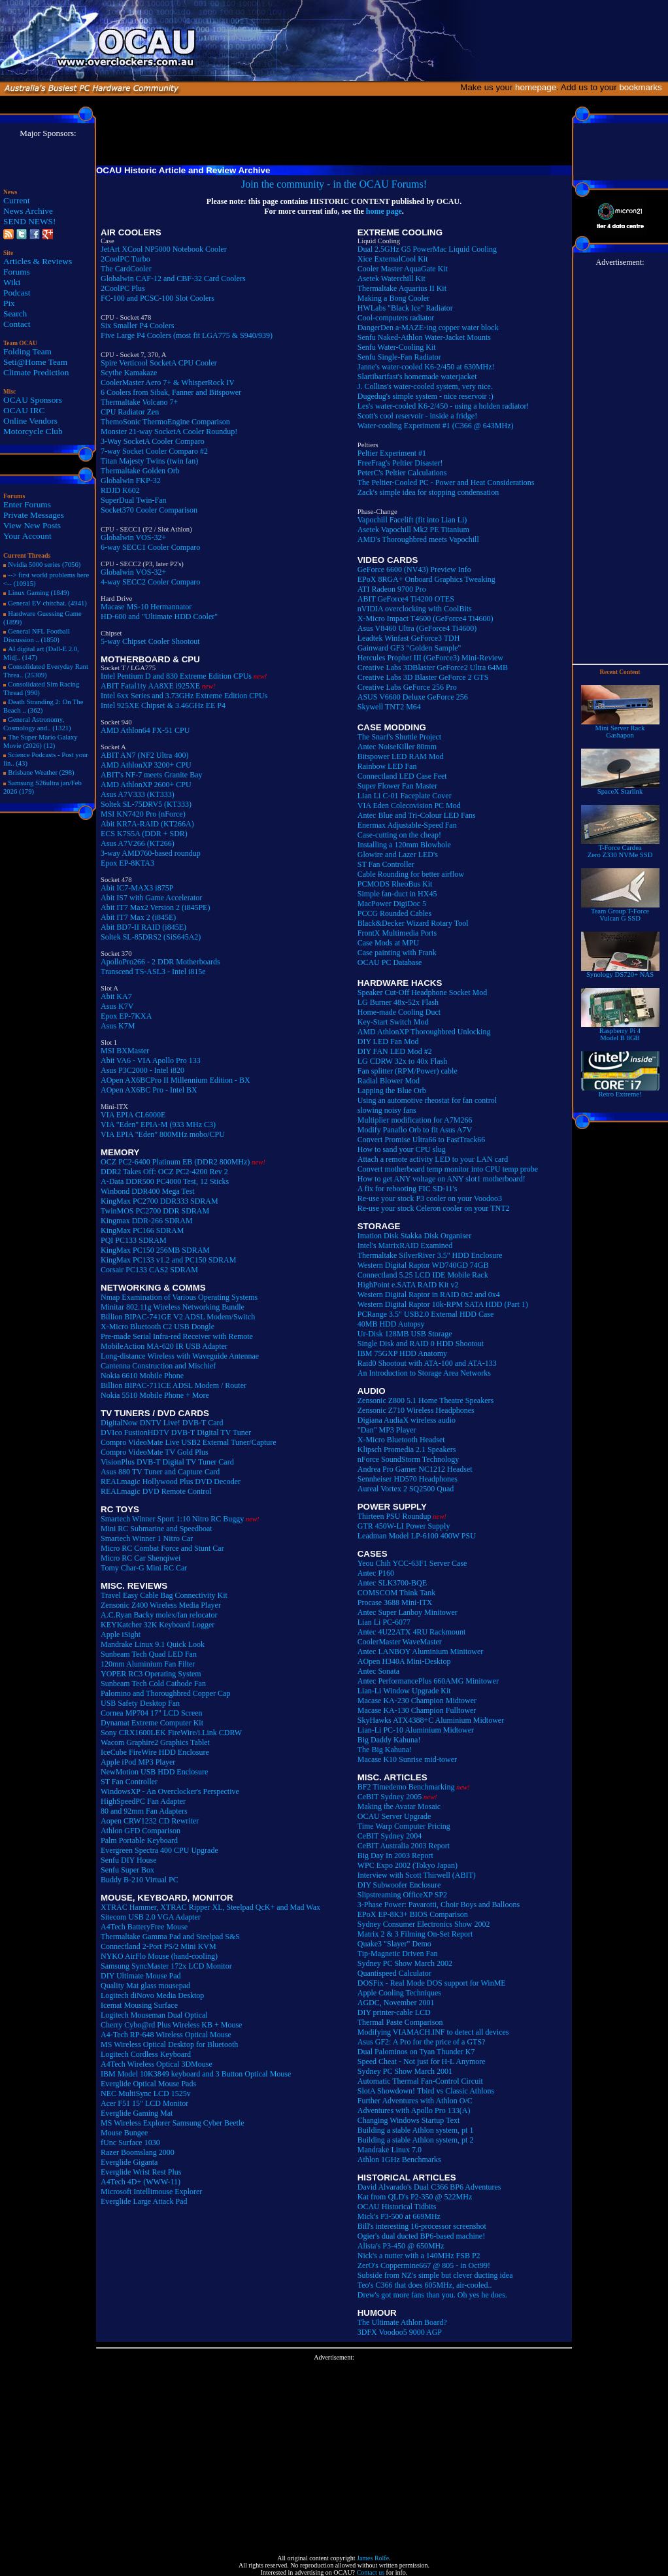 This screenshot has height=2576, width=668. Describe the element at coordinates (123, 288) in the screenshot. I see `2CoolPC Plus` at that location.